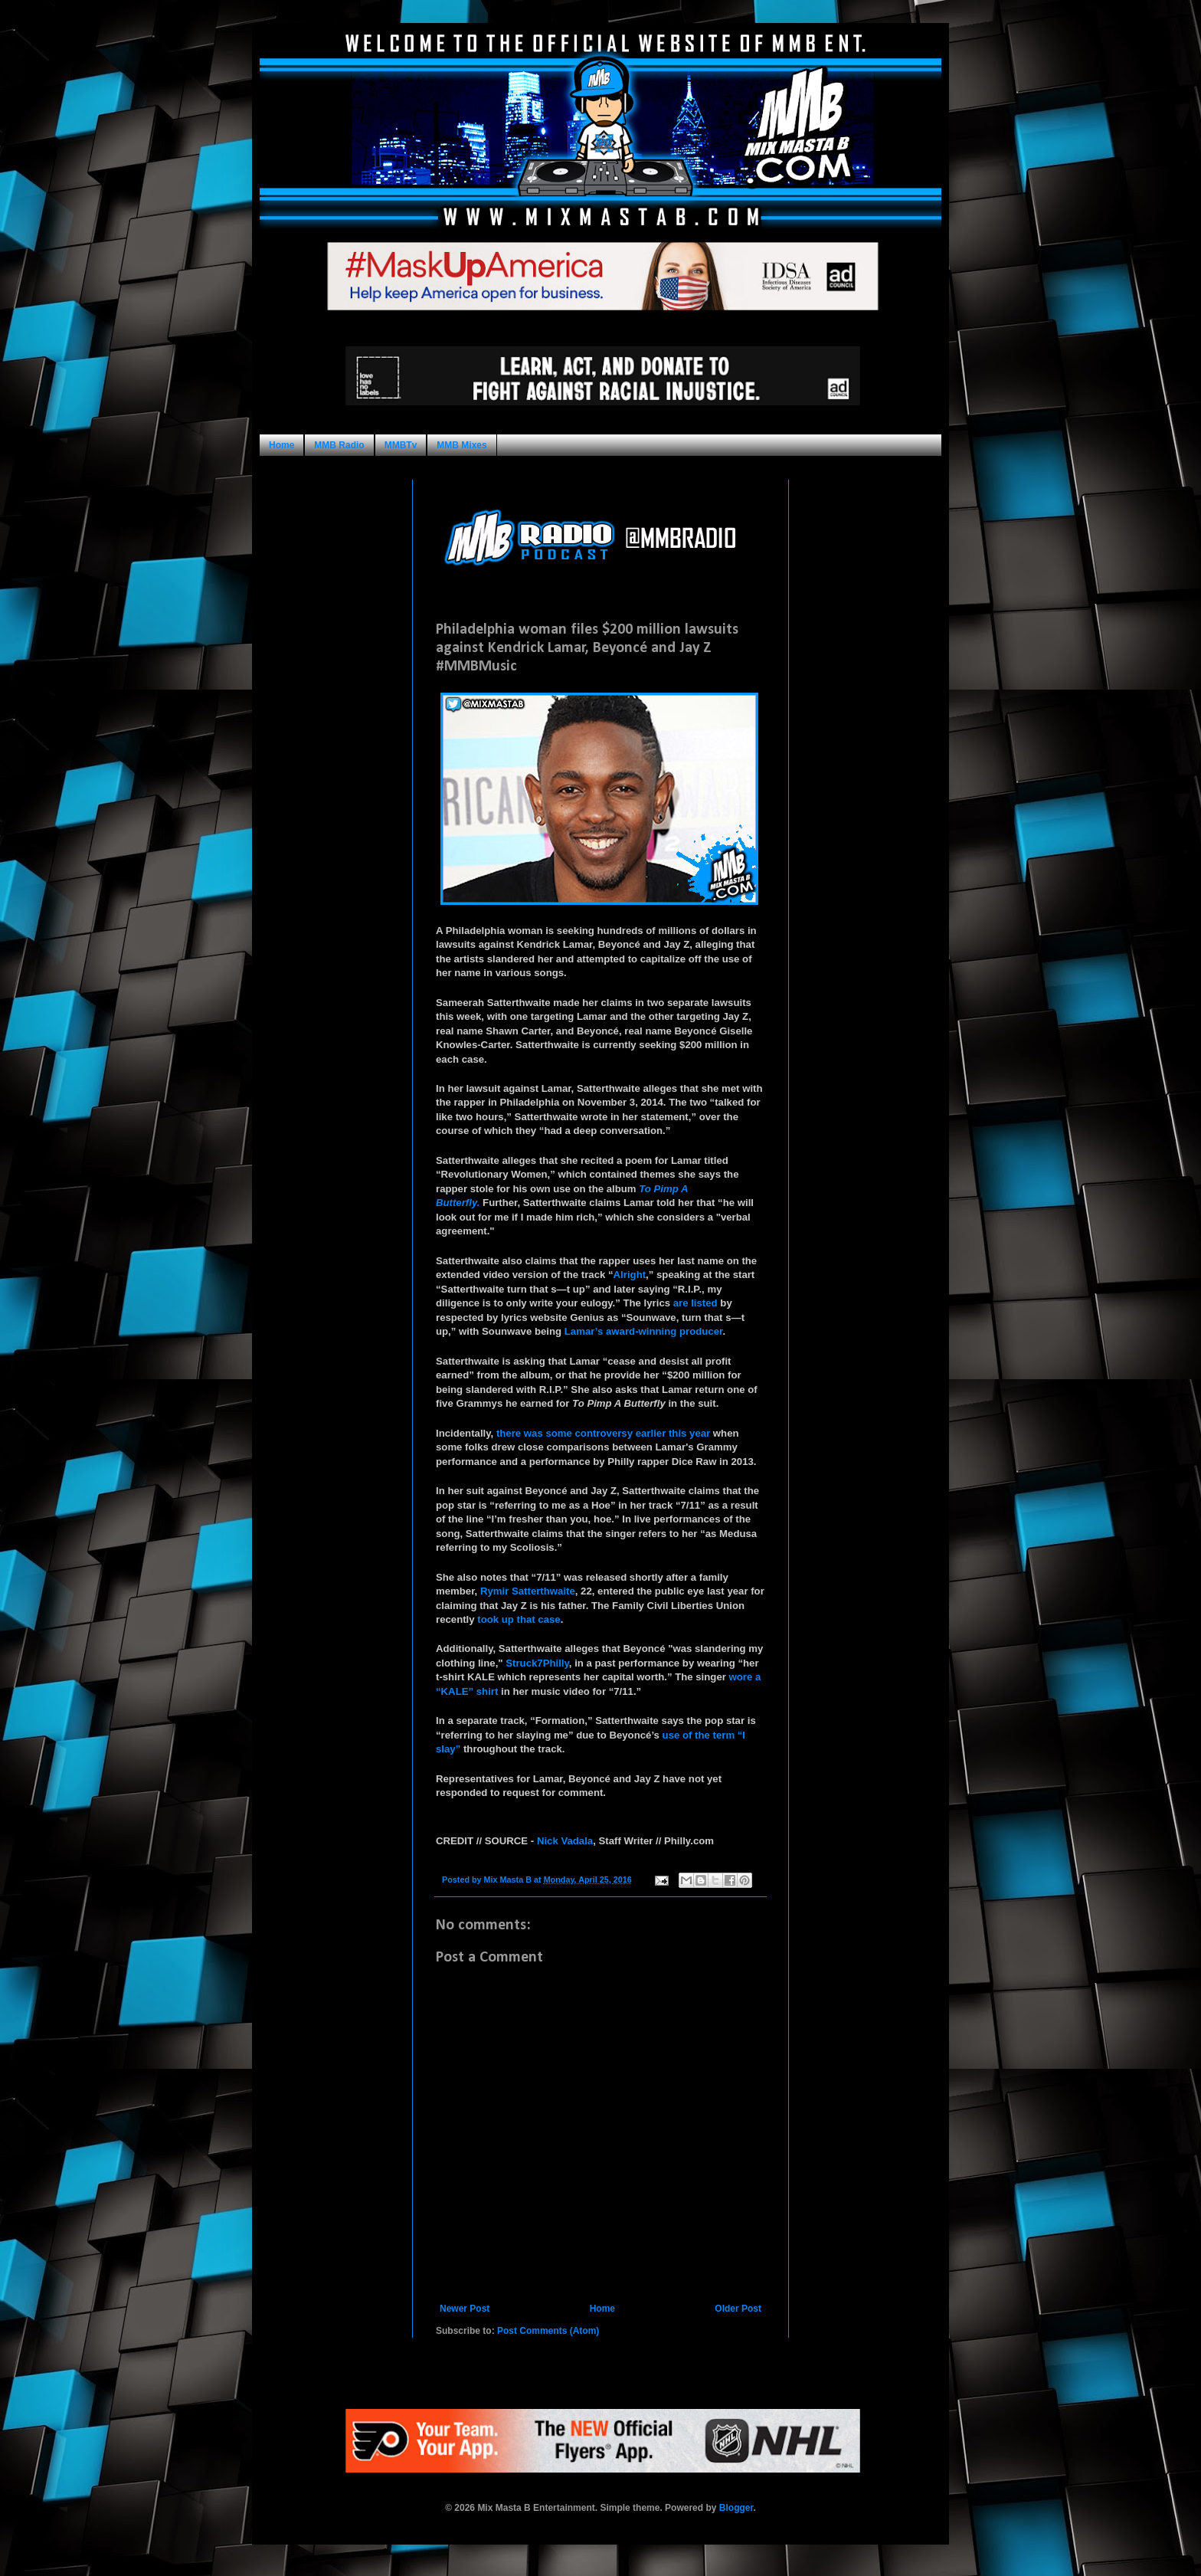 The image size is (1201, 2576). I want to click on Alright, so click(630, 1274).